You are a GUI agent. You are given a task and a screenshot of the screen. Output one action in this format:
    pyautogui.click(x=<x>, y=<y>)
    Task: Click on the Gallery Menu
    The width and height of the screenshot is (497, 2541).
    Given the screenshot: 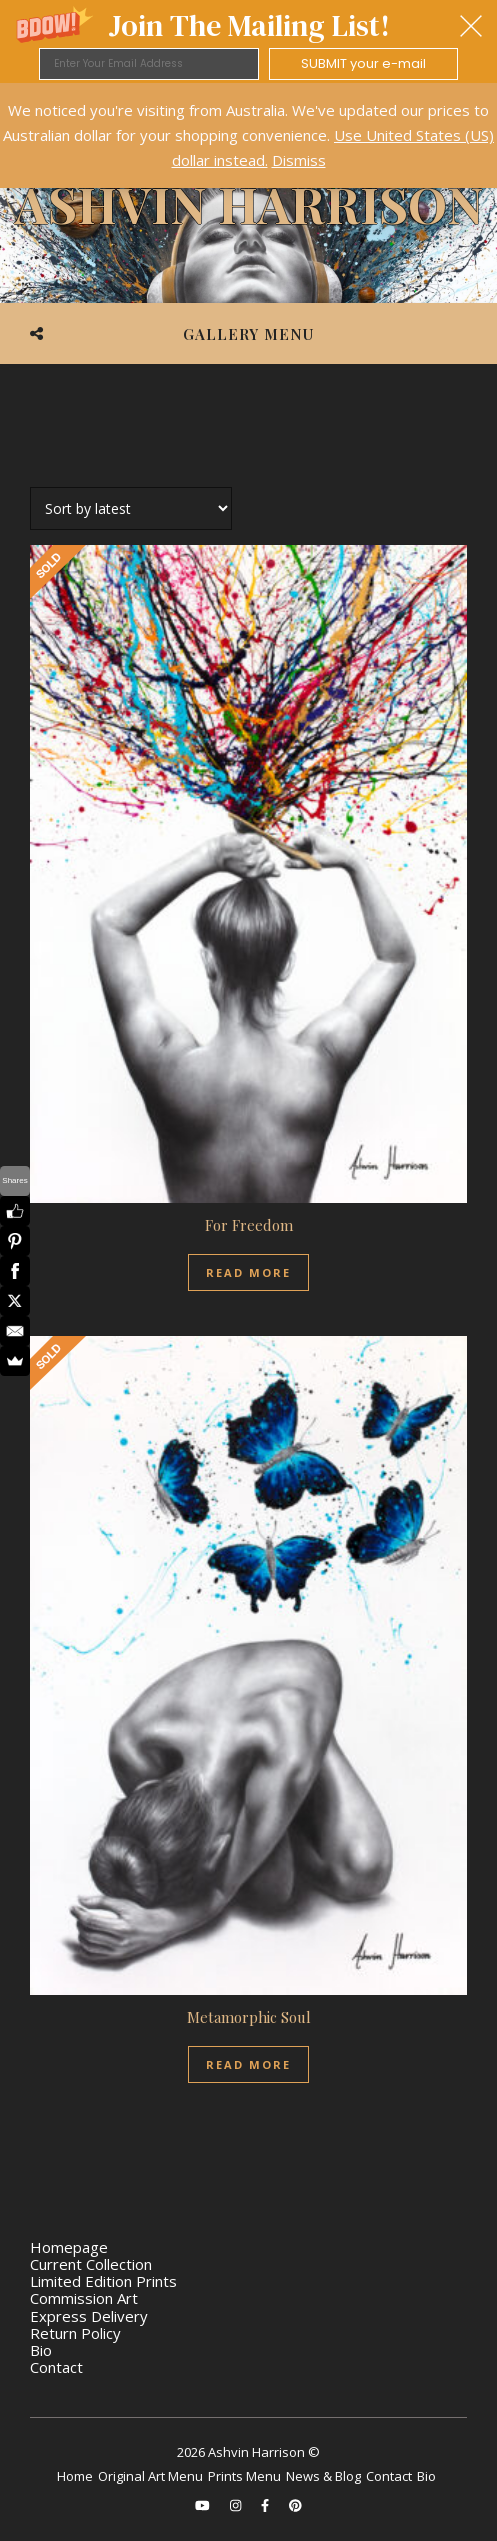 What is the action you would take?
    pyautogui.click(x=248, y=334)
    